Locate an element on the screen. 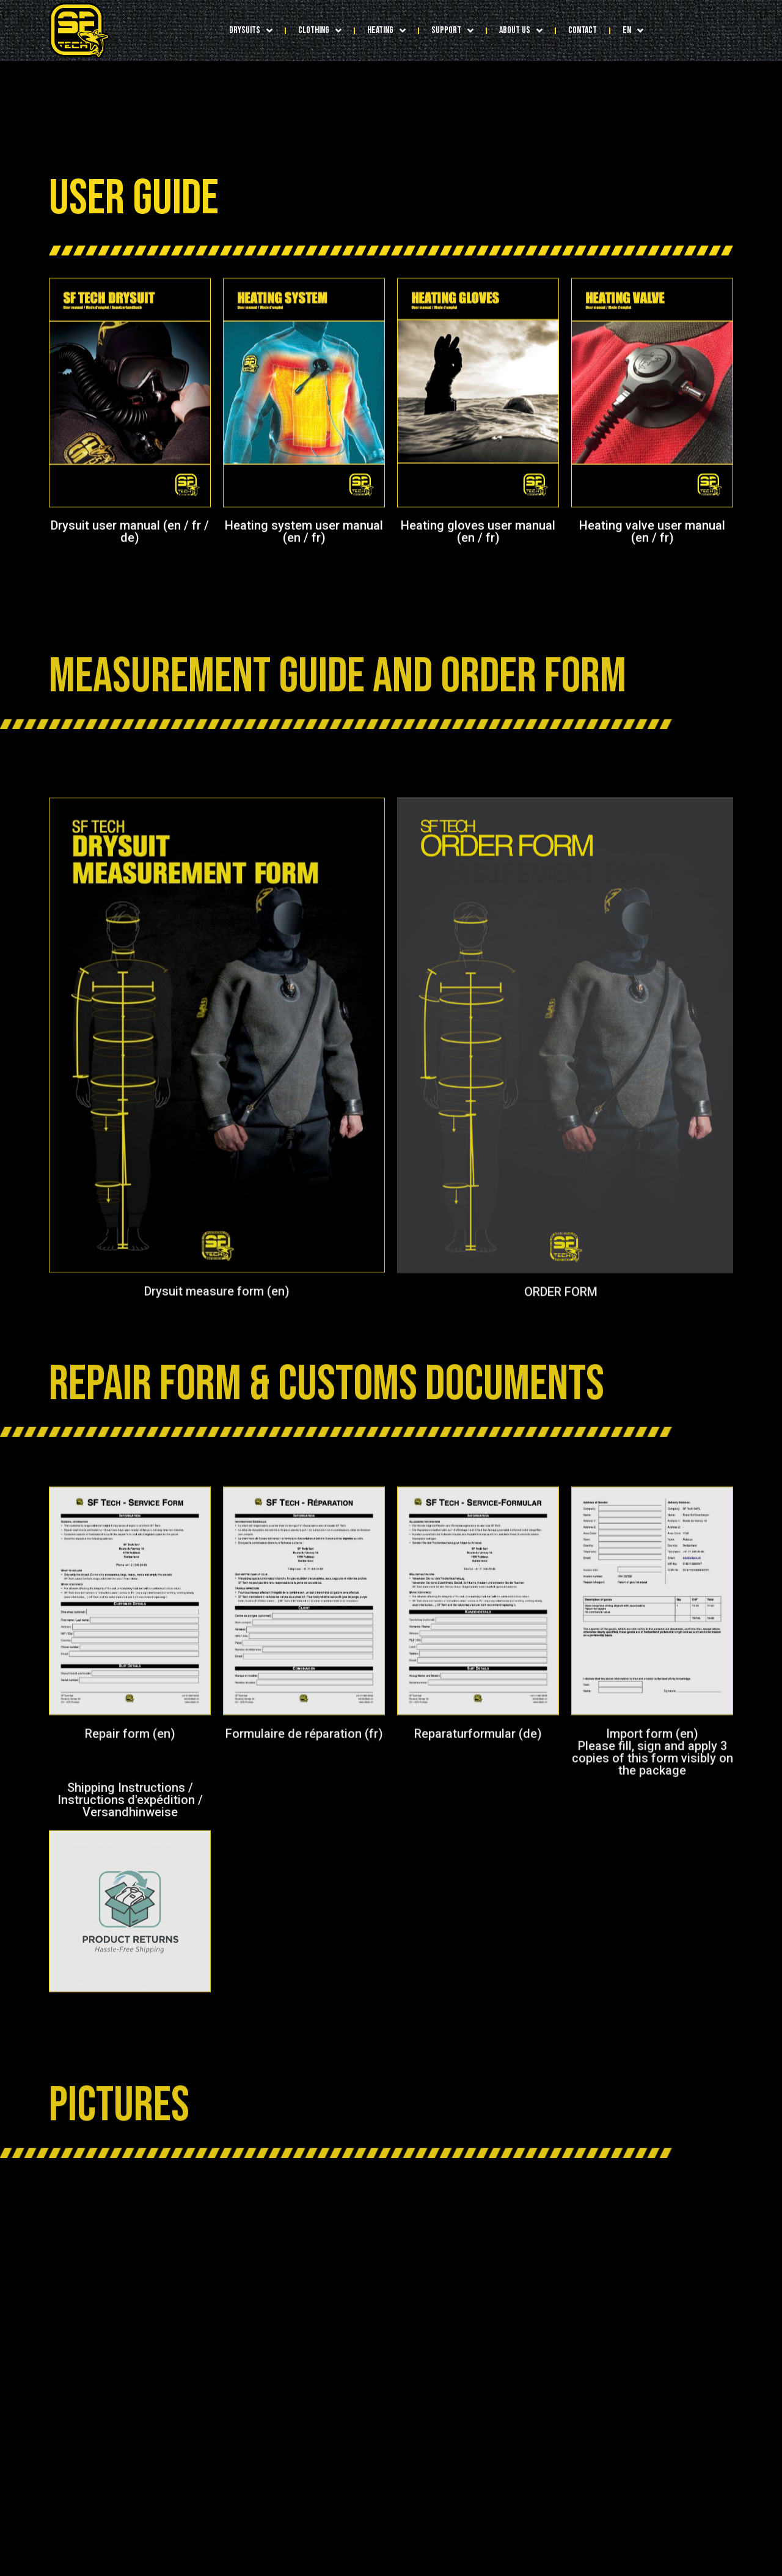 The width and height of the screenshot is (782, 2576). HEATING is located at coordinates (386, 31).